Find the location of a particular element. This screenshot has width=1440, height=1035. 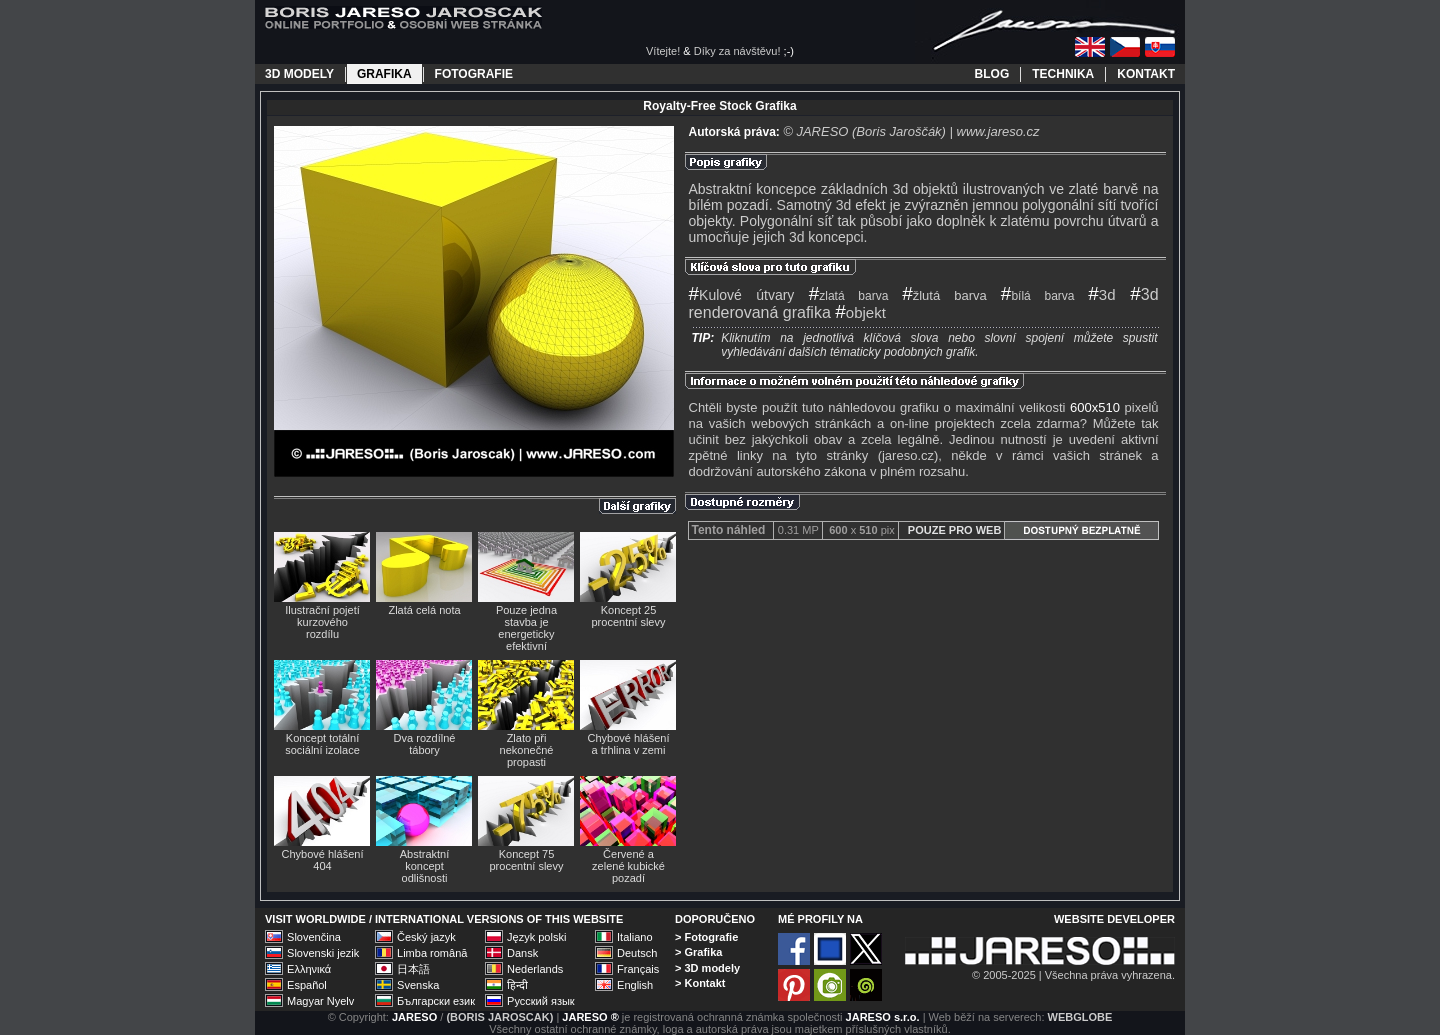

3d is located at coordinates (1101, 294).